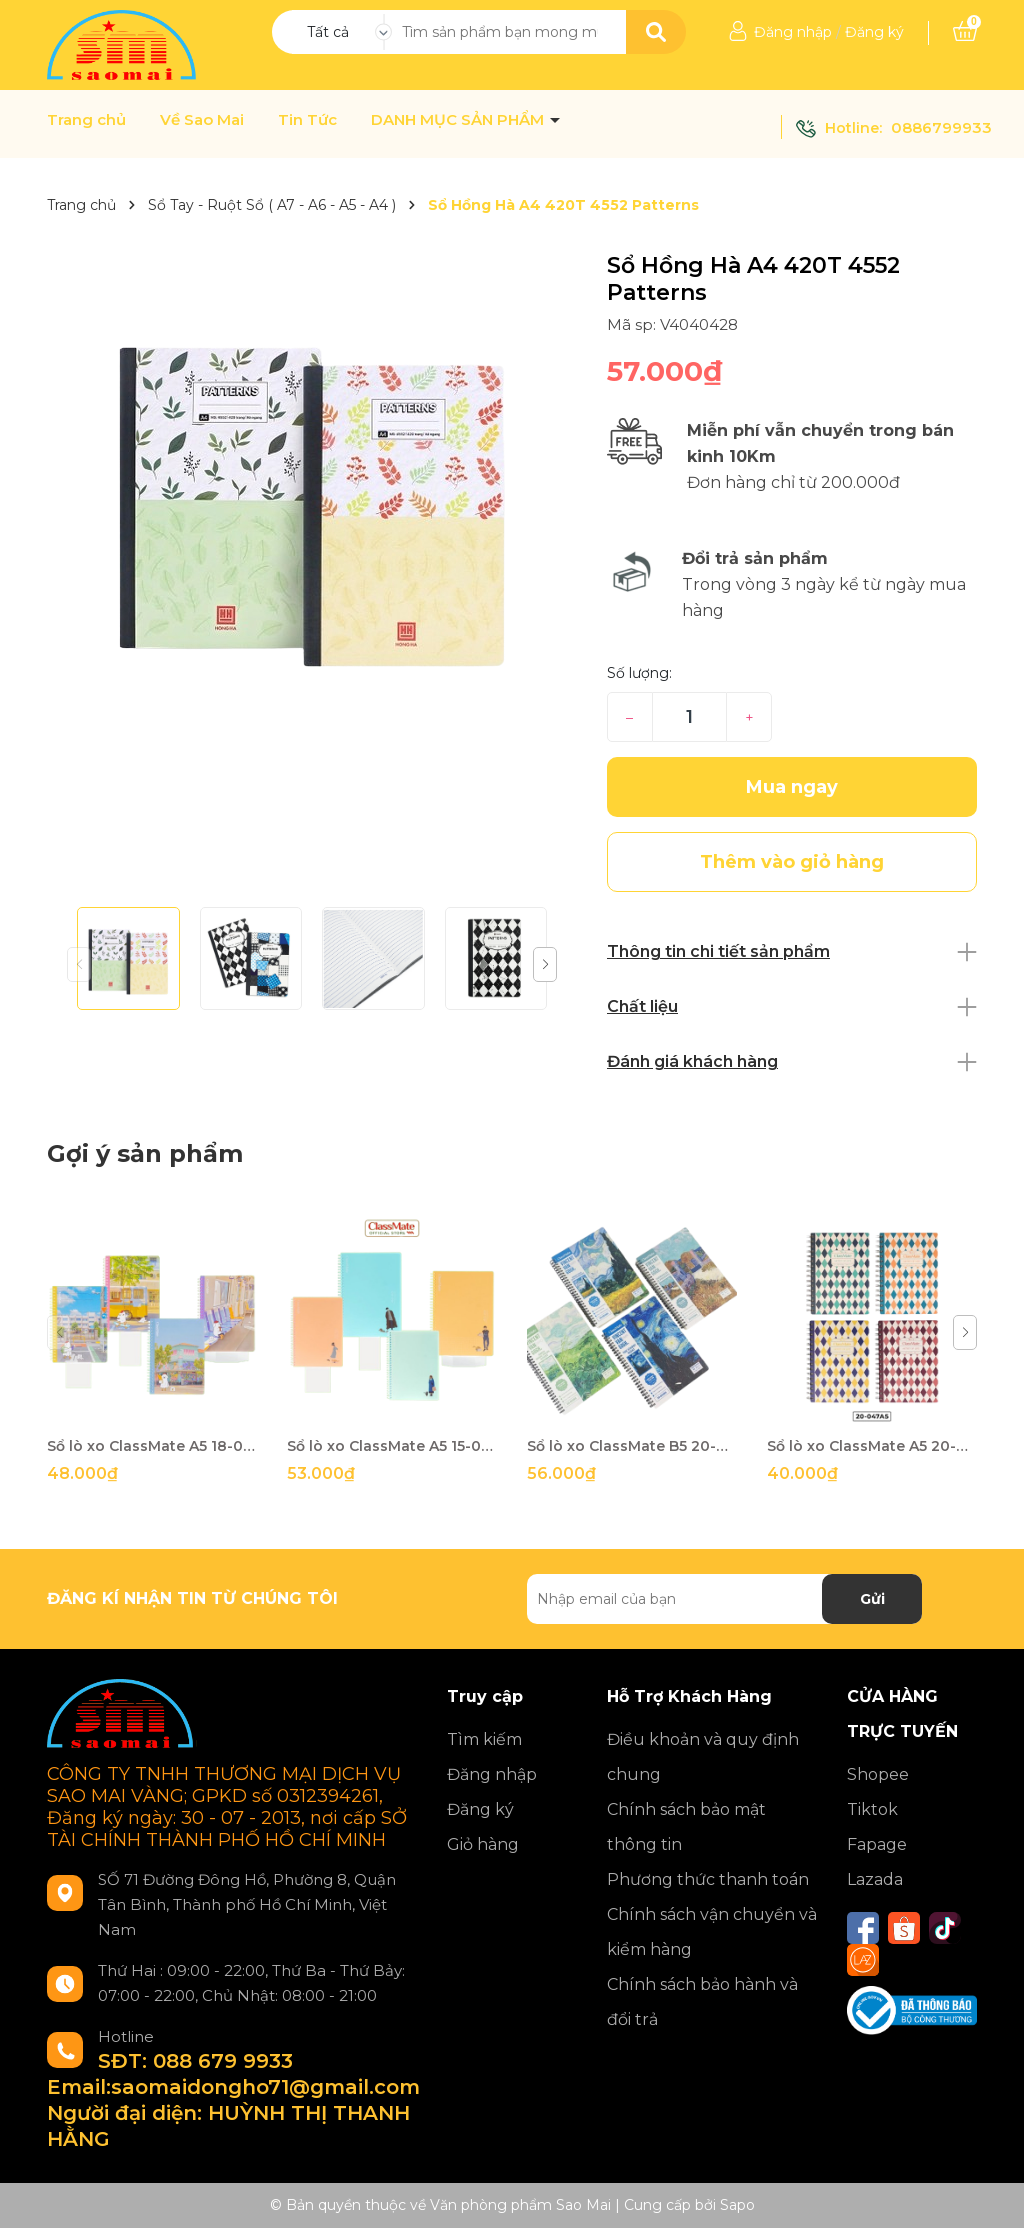  Describe the element at coordinates (202, 120) in the screenshot. I see `Về Sao Mai` at that location.